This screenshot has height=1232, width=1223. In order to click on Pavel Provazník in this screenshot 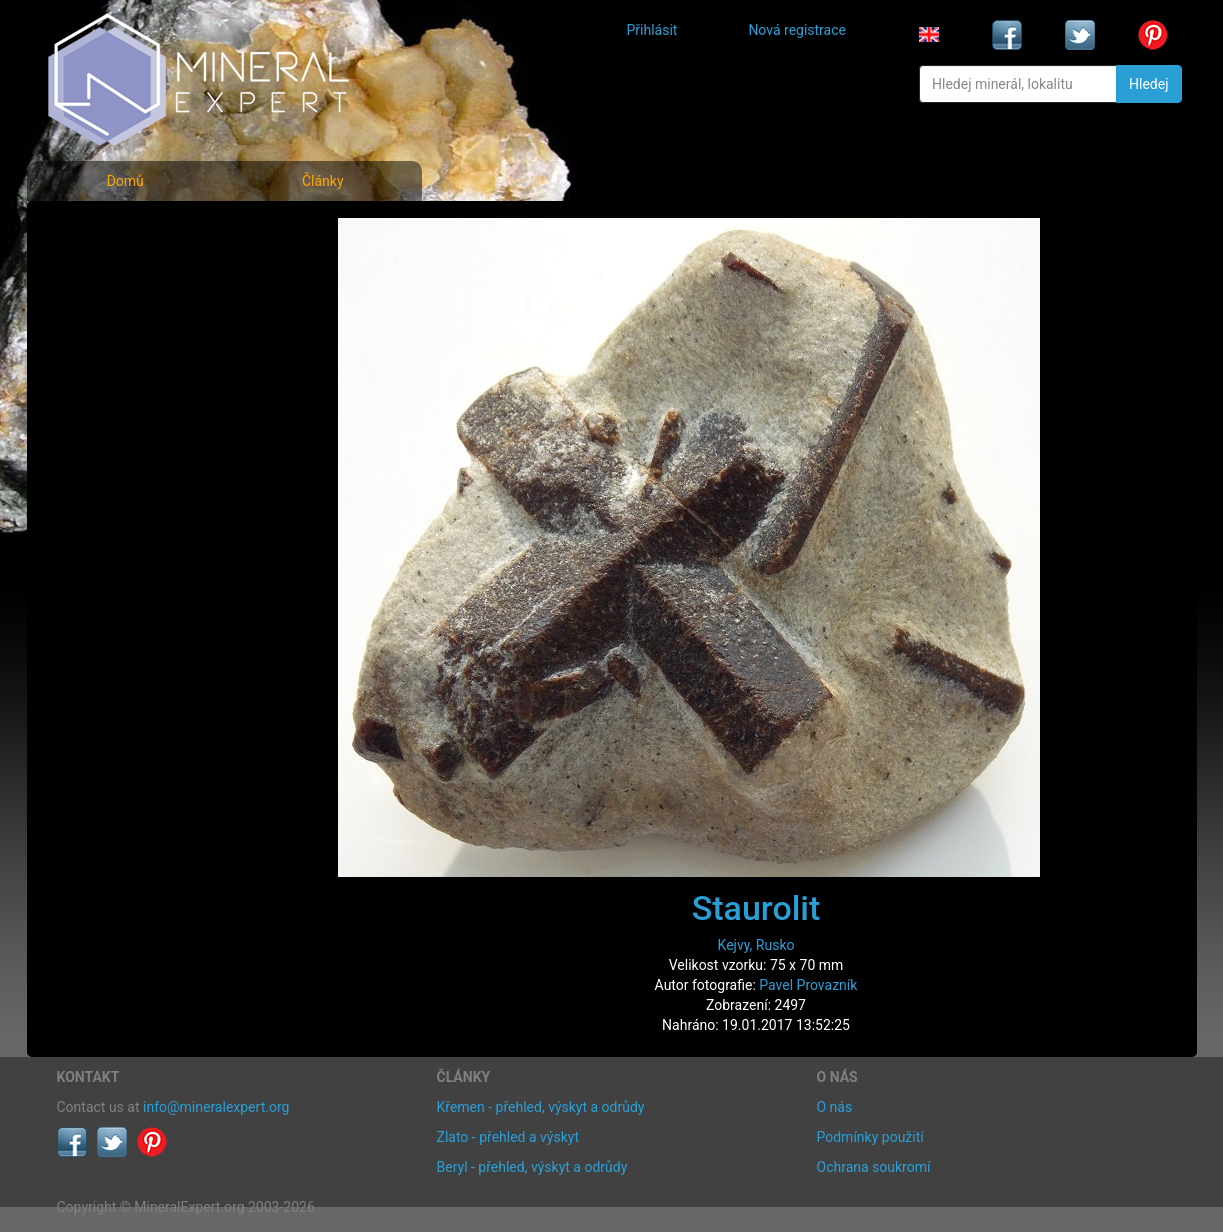, I will do `click(808, 985)`.